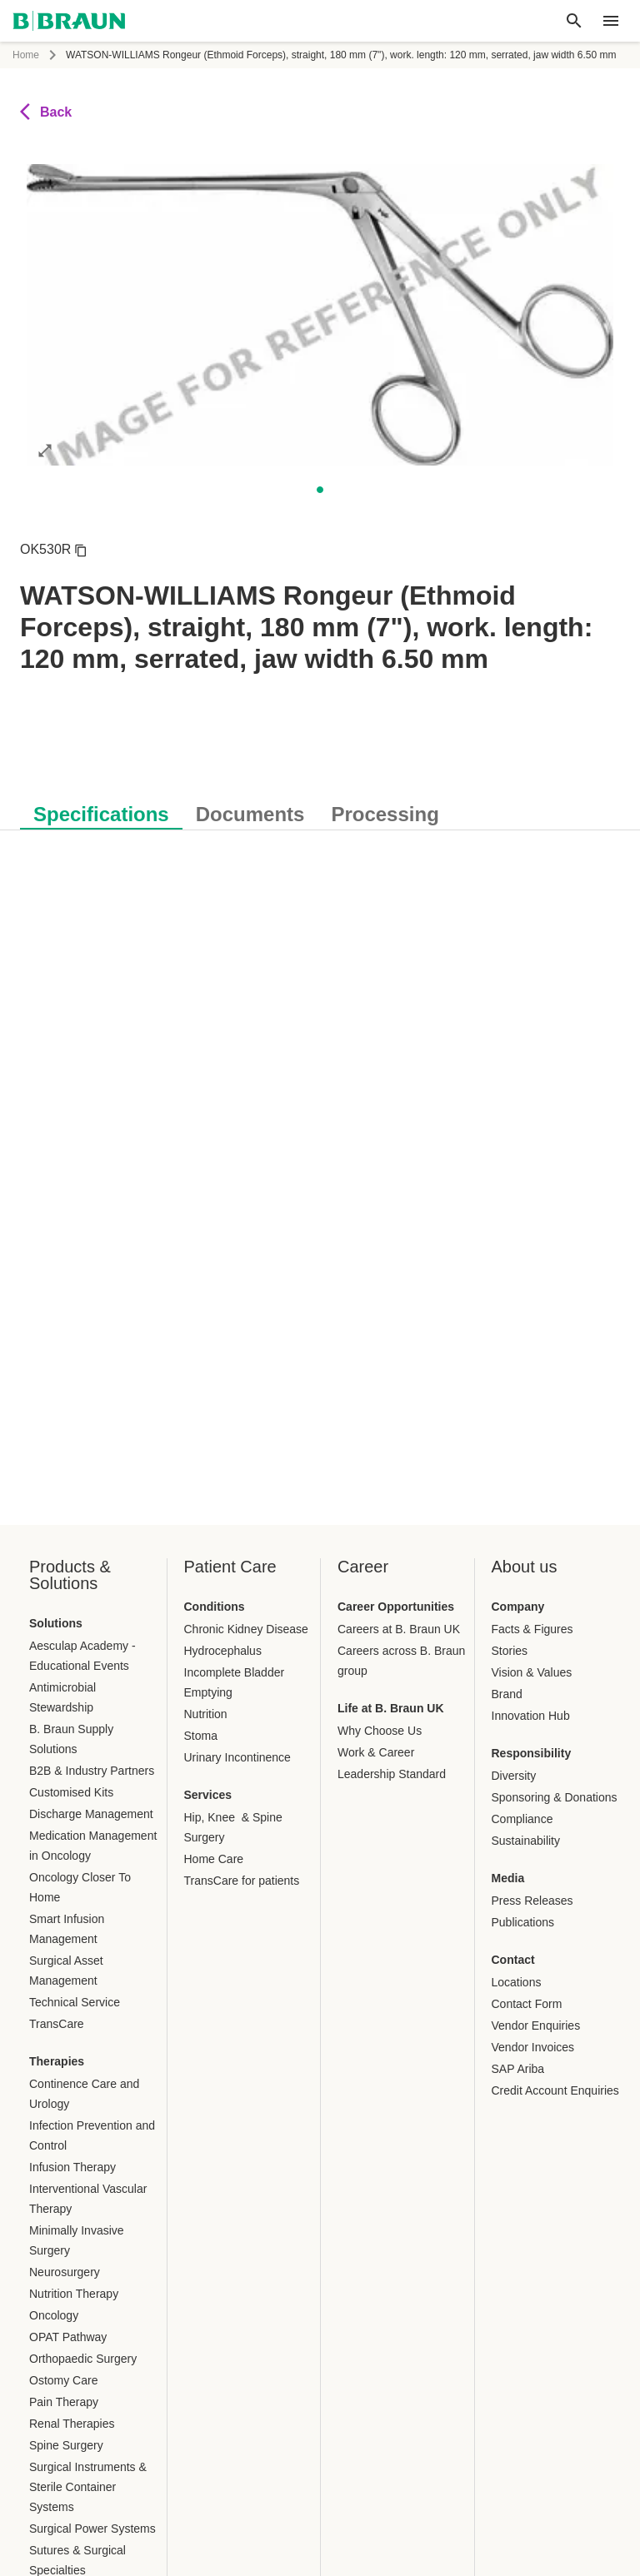 The width and height of the screenshot is (640, 2576). What do you see at coordinates (101, 811) in the screenshot?
I see `[tab]` at bounding box center [101, 811].